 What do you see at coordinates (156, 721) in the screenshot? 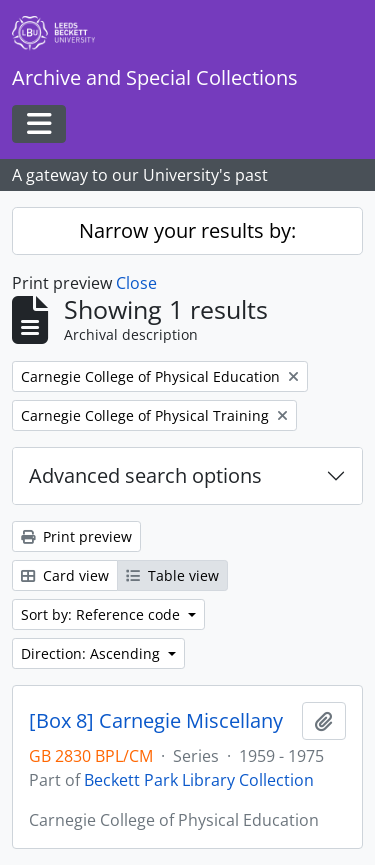
I see `[Box 8] Carnegie Miscellany` at bounding box center [156, 721].